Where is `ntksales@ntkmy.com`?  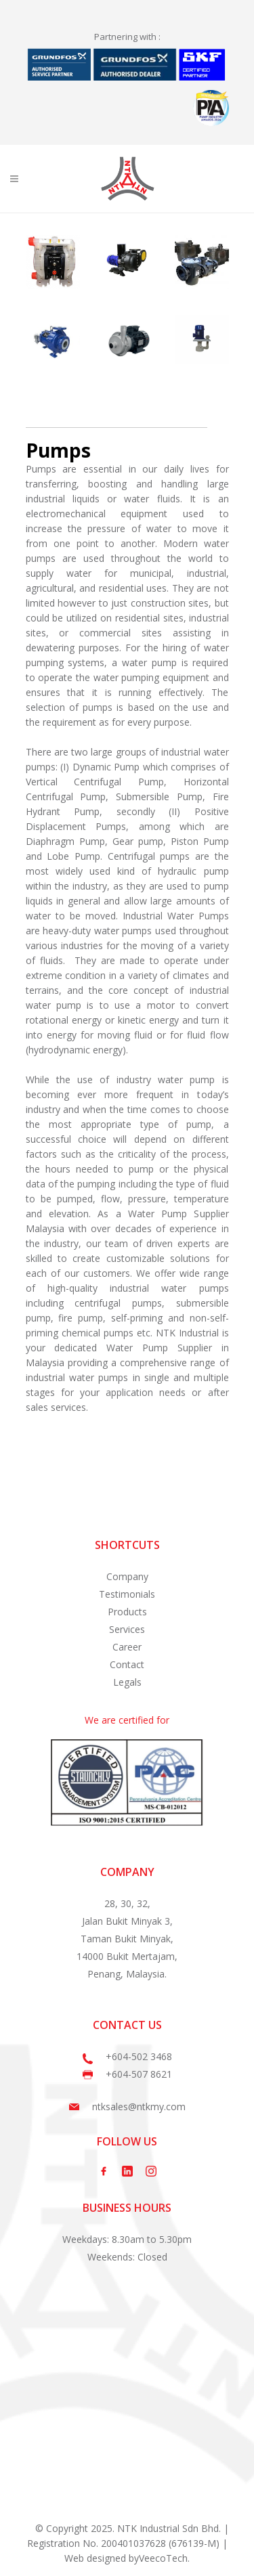
ntksales@ntkmy.com is located at coordinates (139, 2106).